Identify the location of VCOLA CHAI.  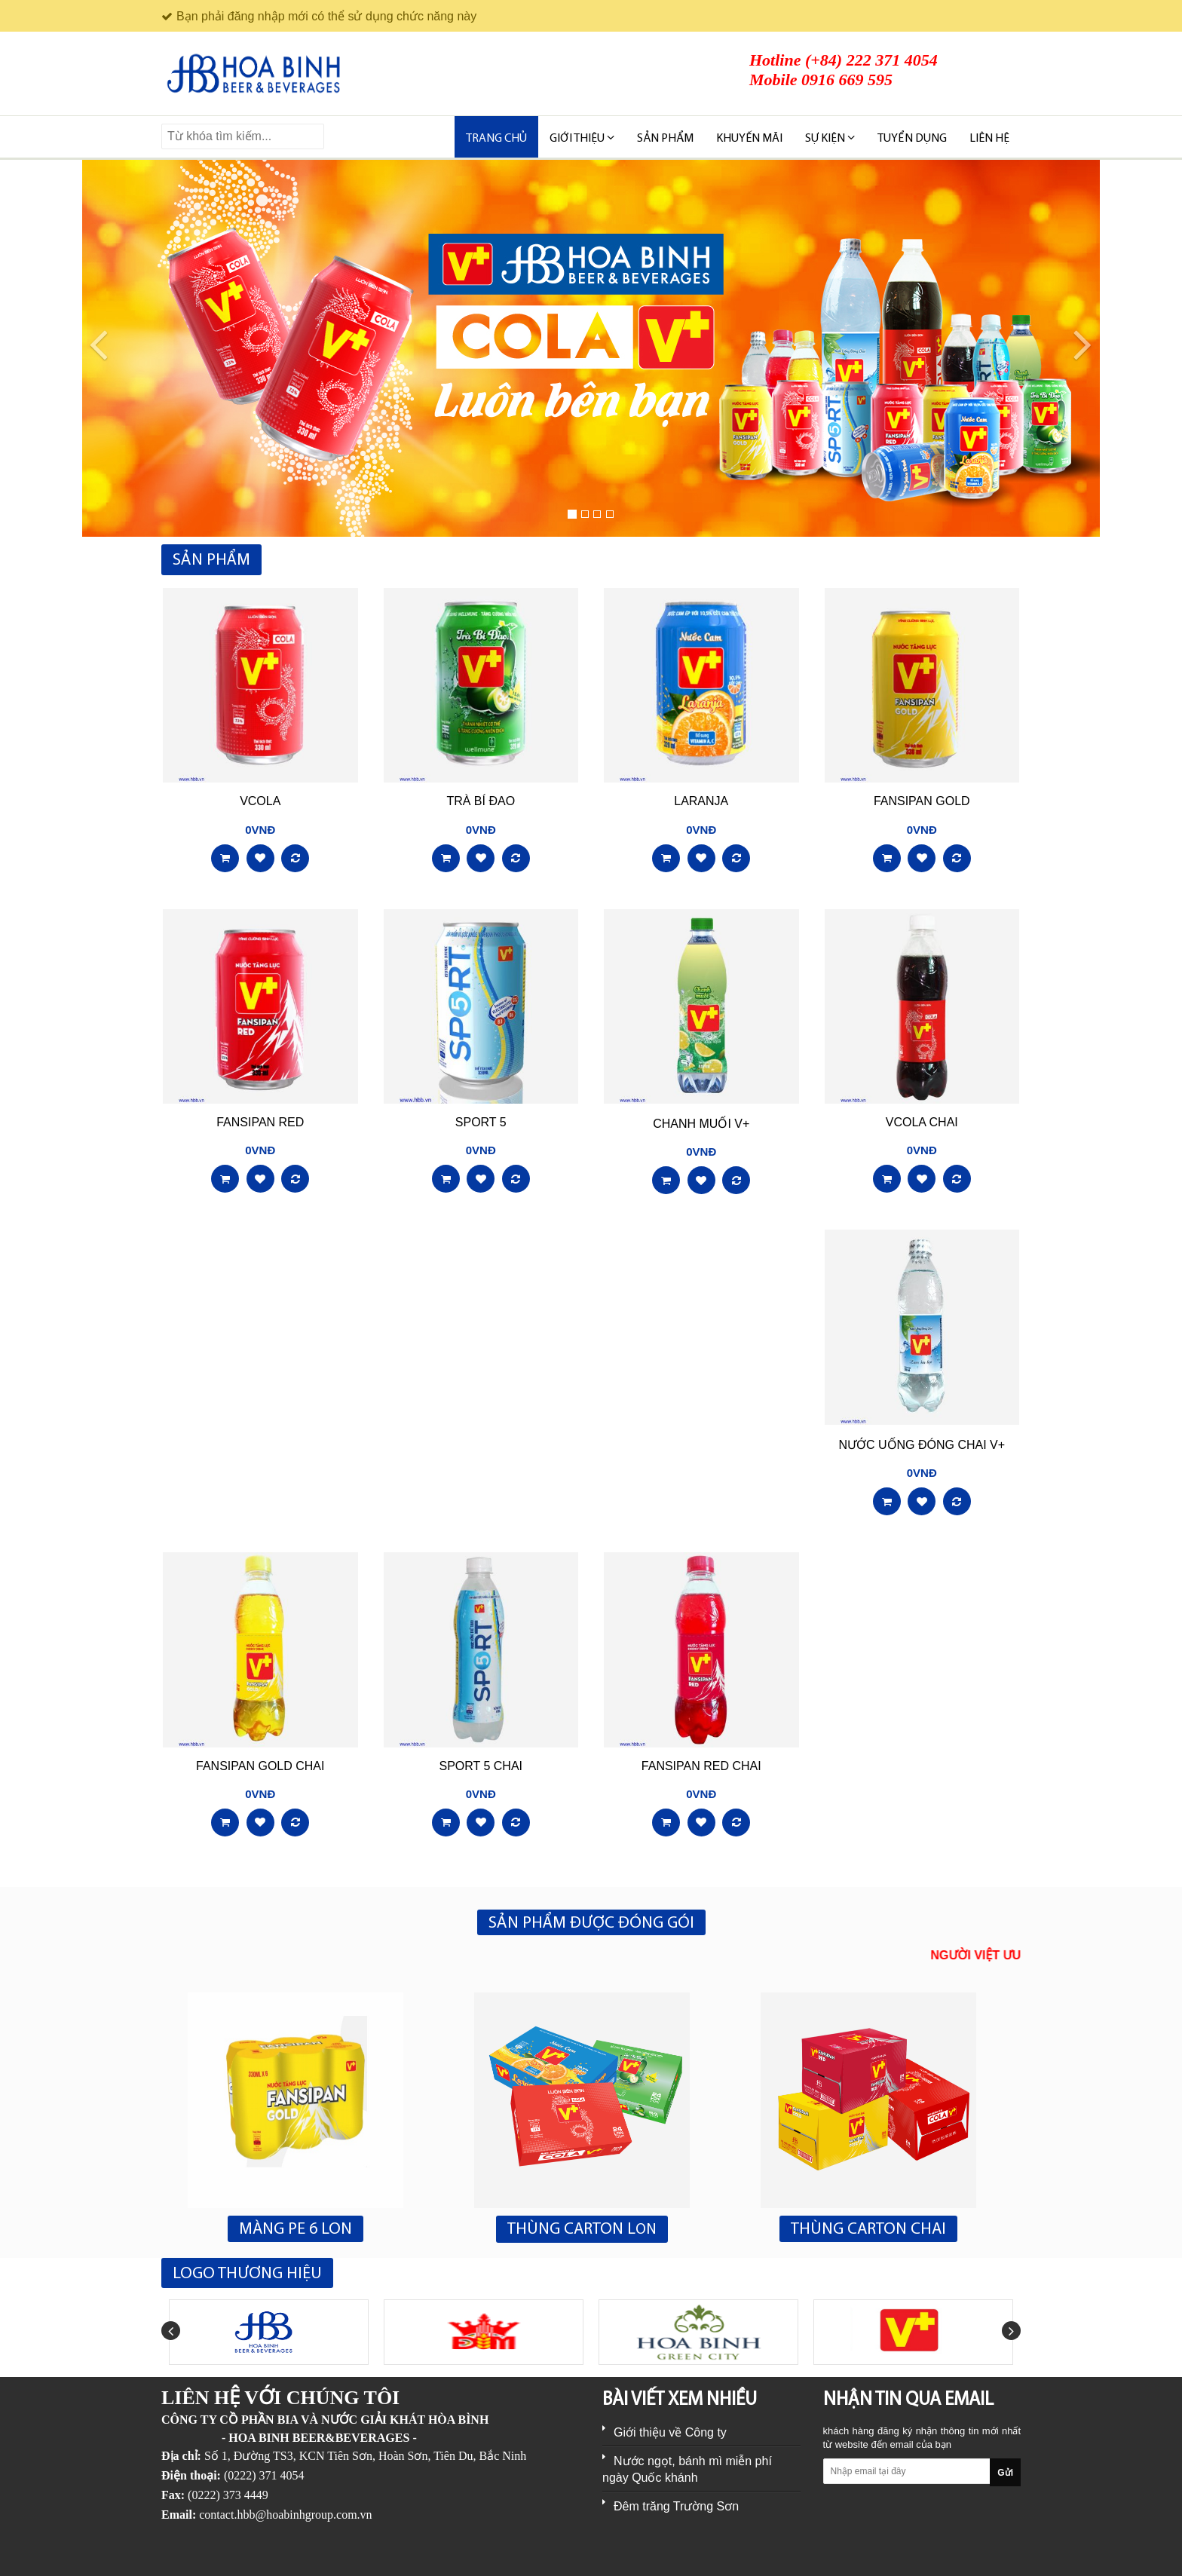
(922, 1122).